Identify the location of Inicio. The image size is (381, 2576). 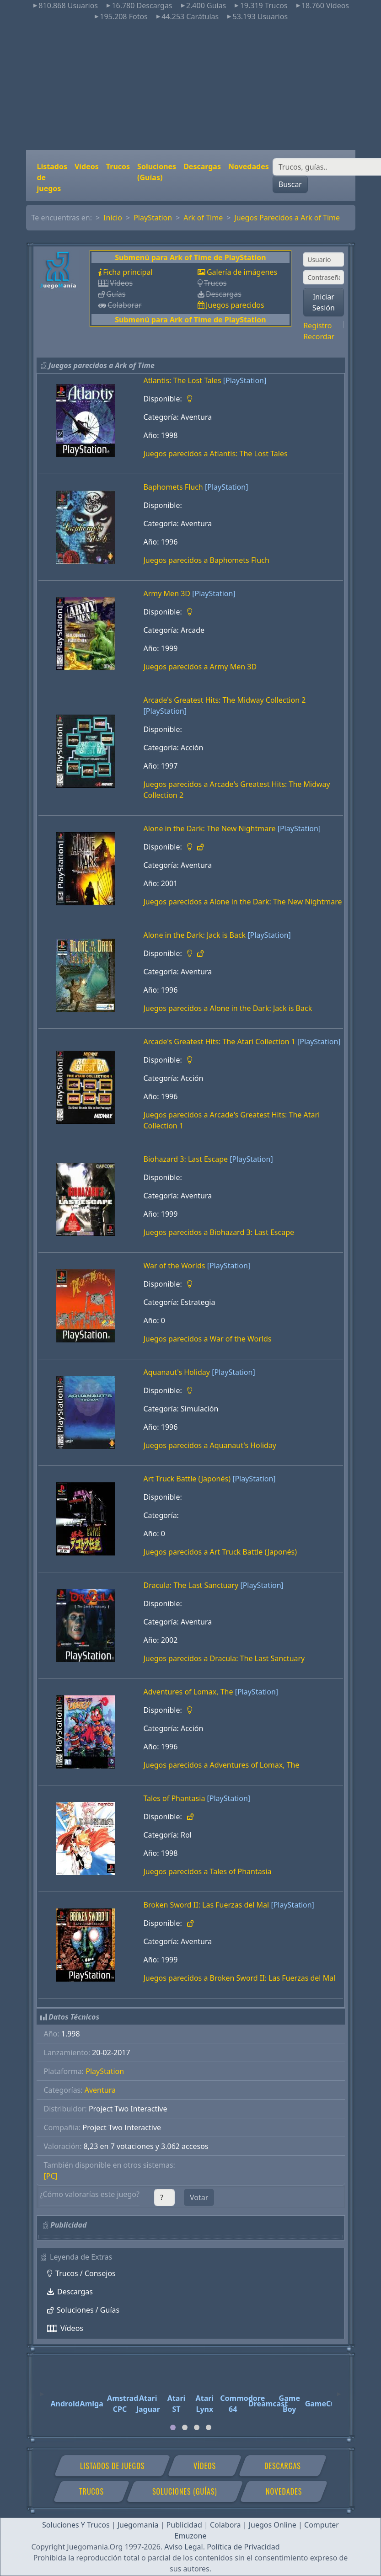
(112, 218).